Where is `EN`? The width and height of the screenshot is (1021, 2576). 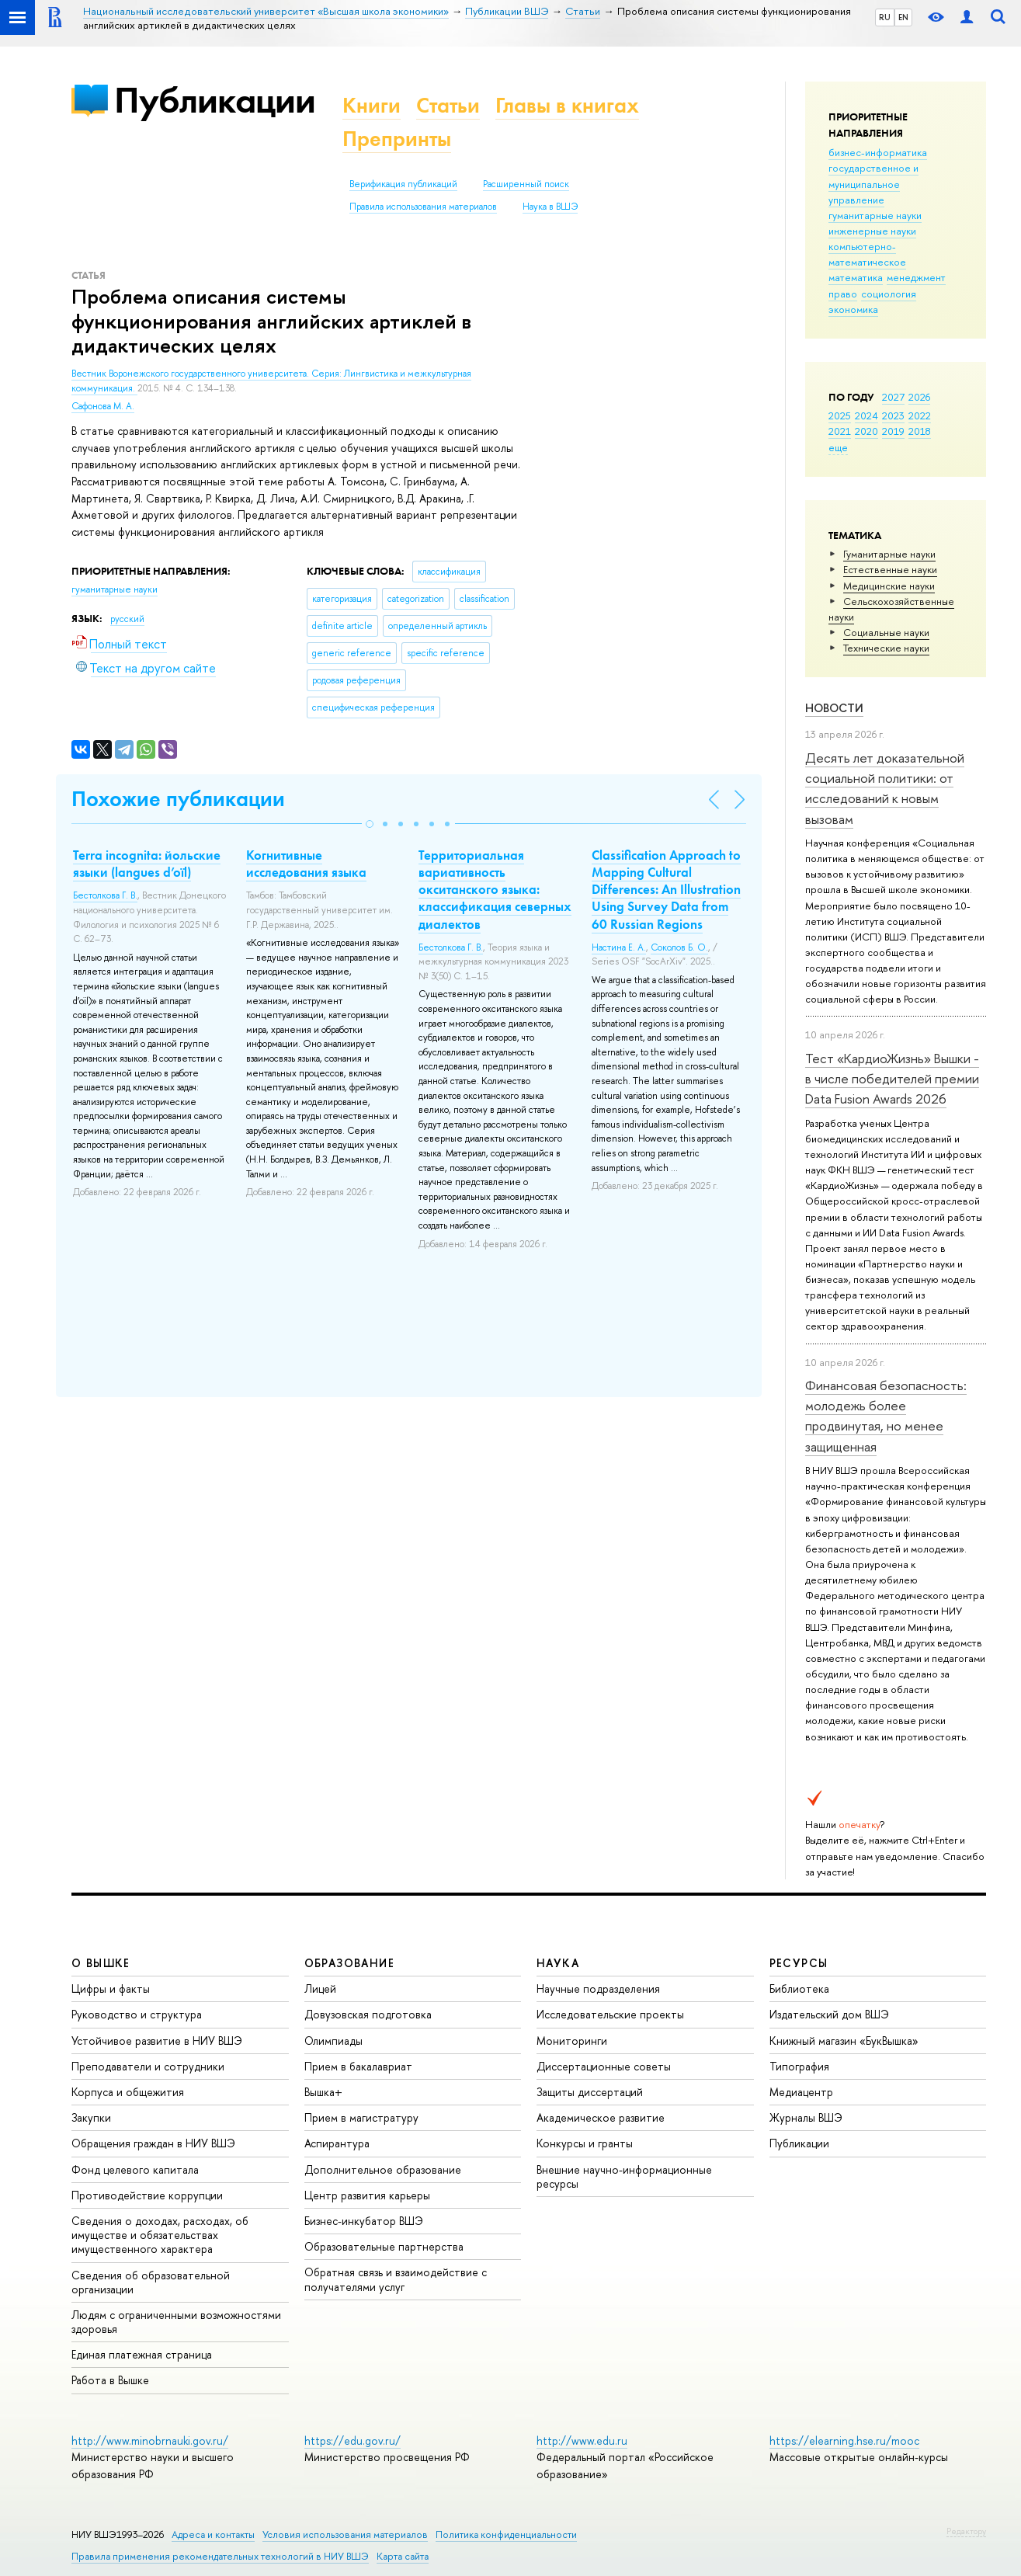 EN is located at coordinates (903, 17).